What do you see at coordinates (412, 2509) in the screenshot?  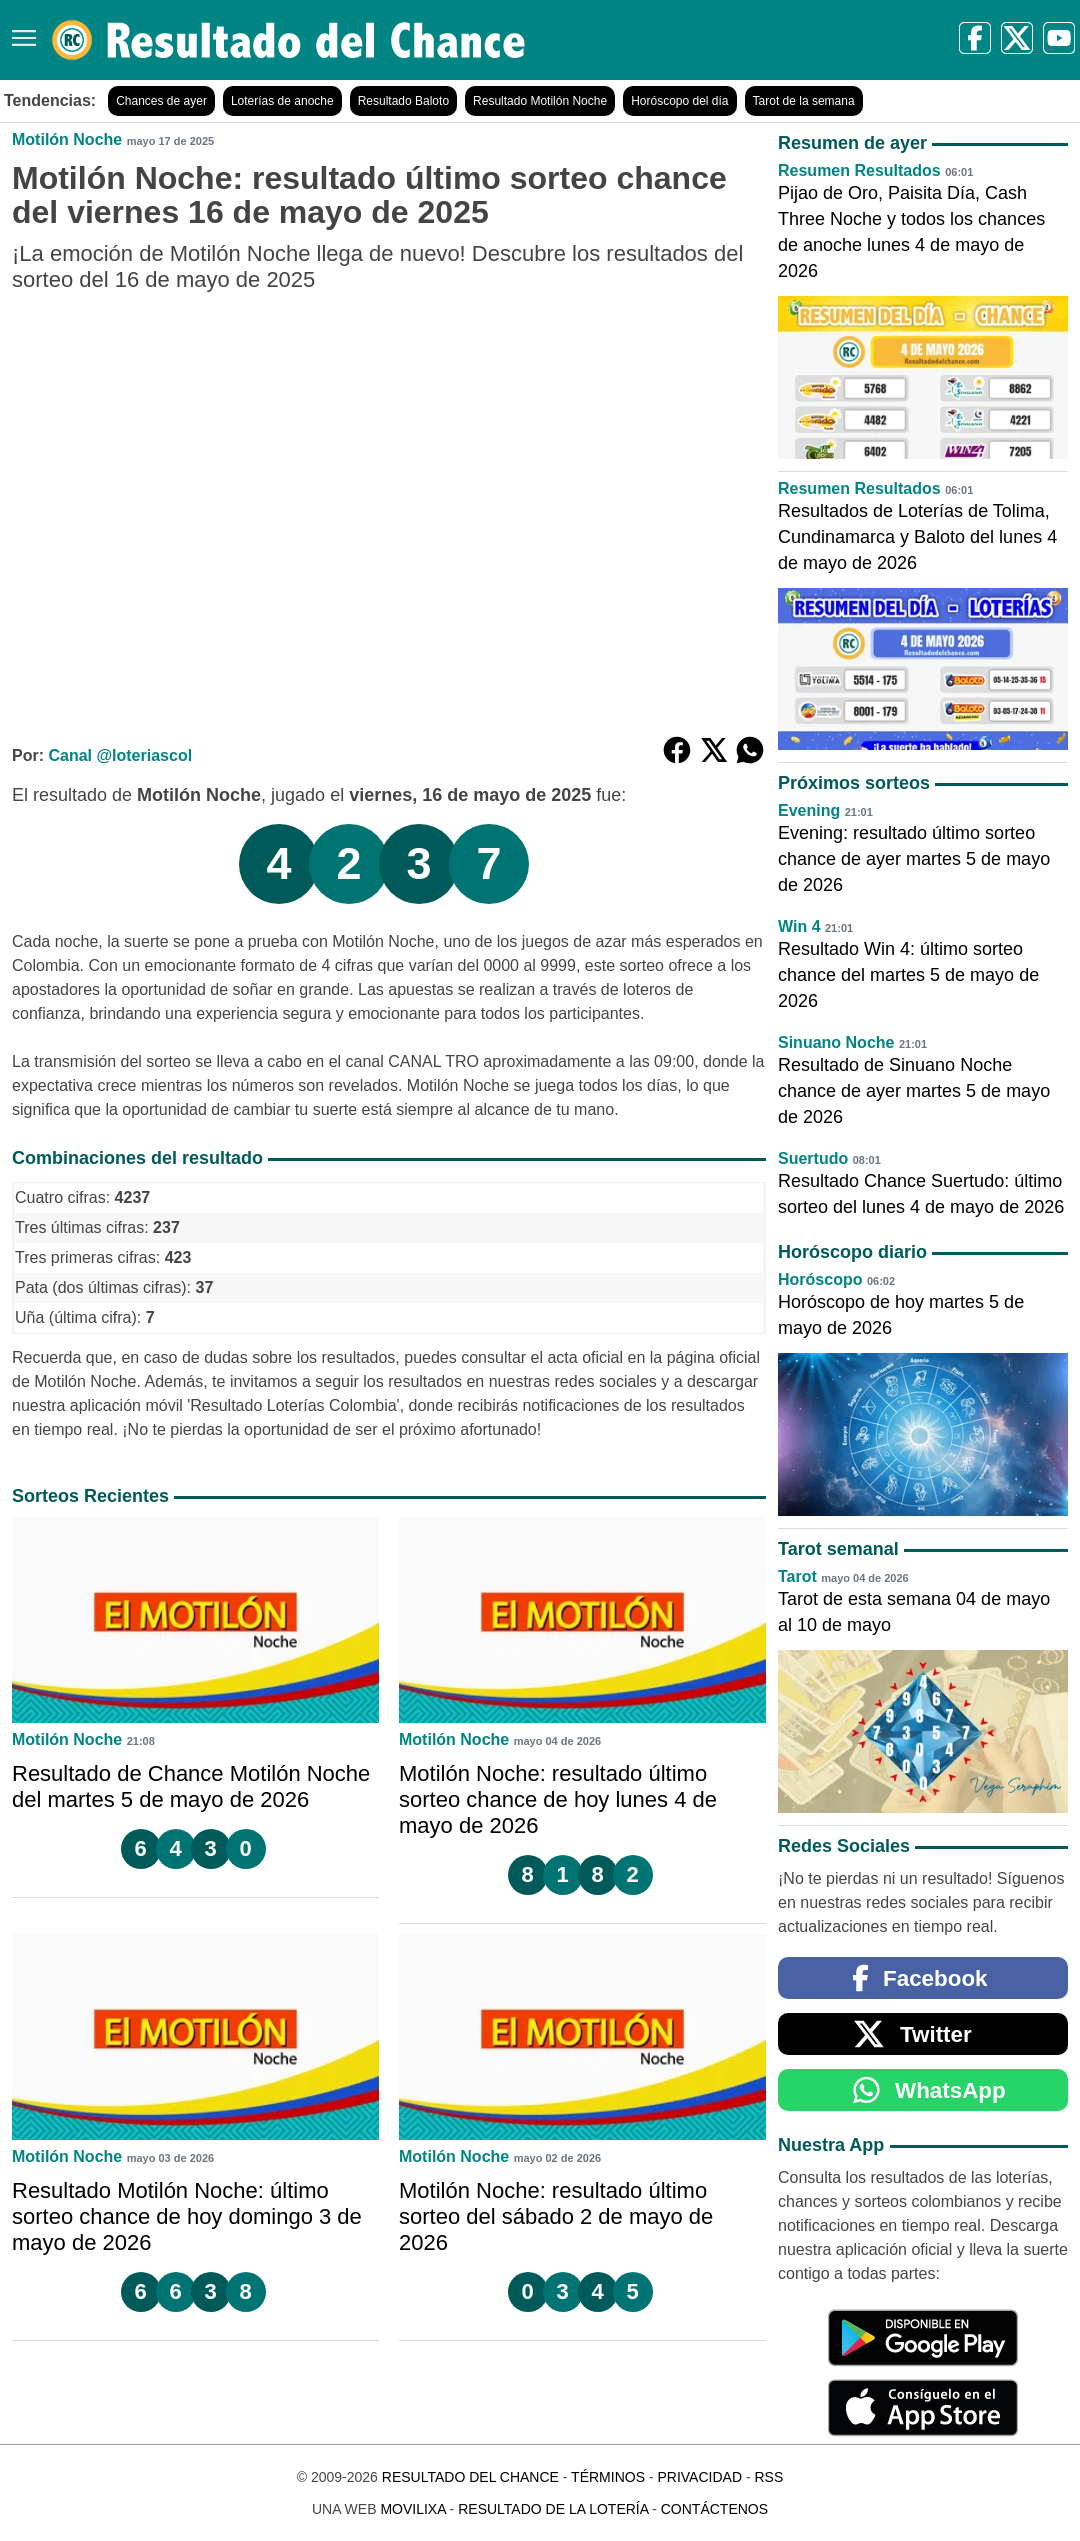 I see `MoviliXa` at bounding box center [412, 2509].